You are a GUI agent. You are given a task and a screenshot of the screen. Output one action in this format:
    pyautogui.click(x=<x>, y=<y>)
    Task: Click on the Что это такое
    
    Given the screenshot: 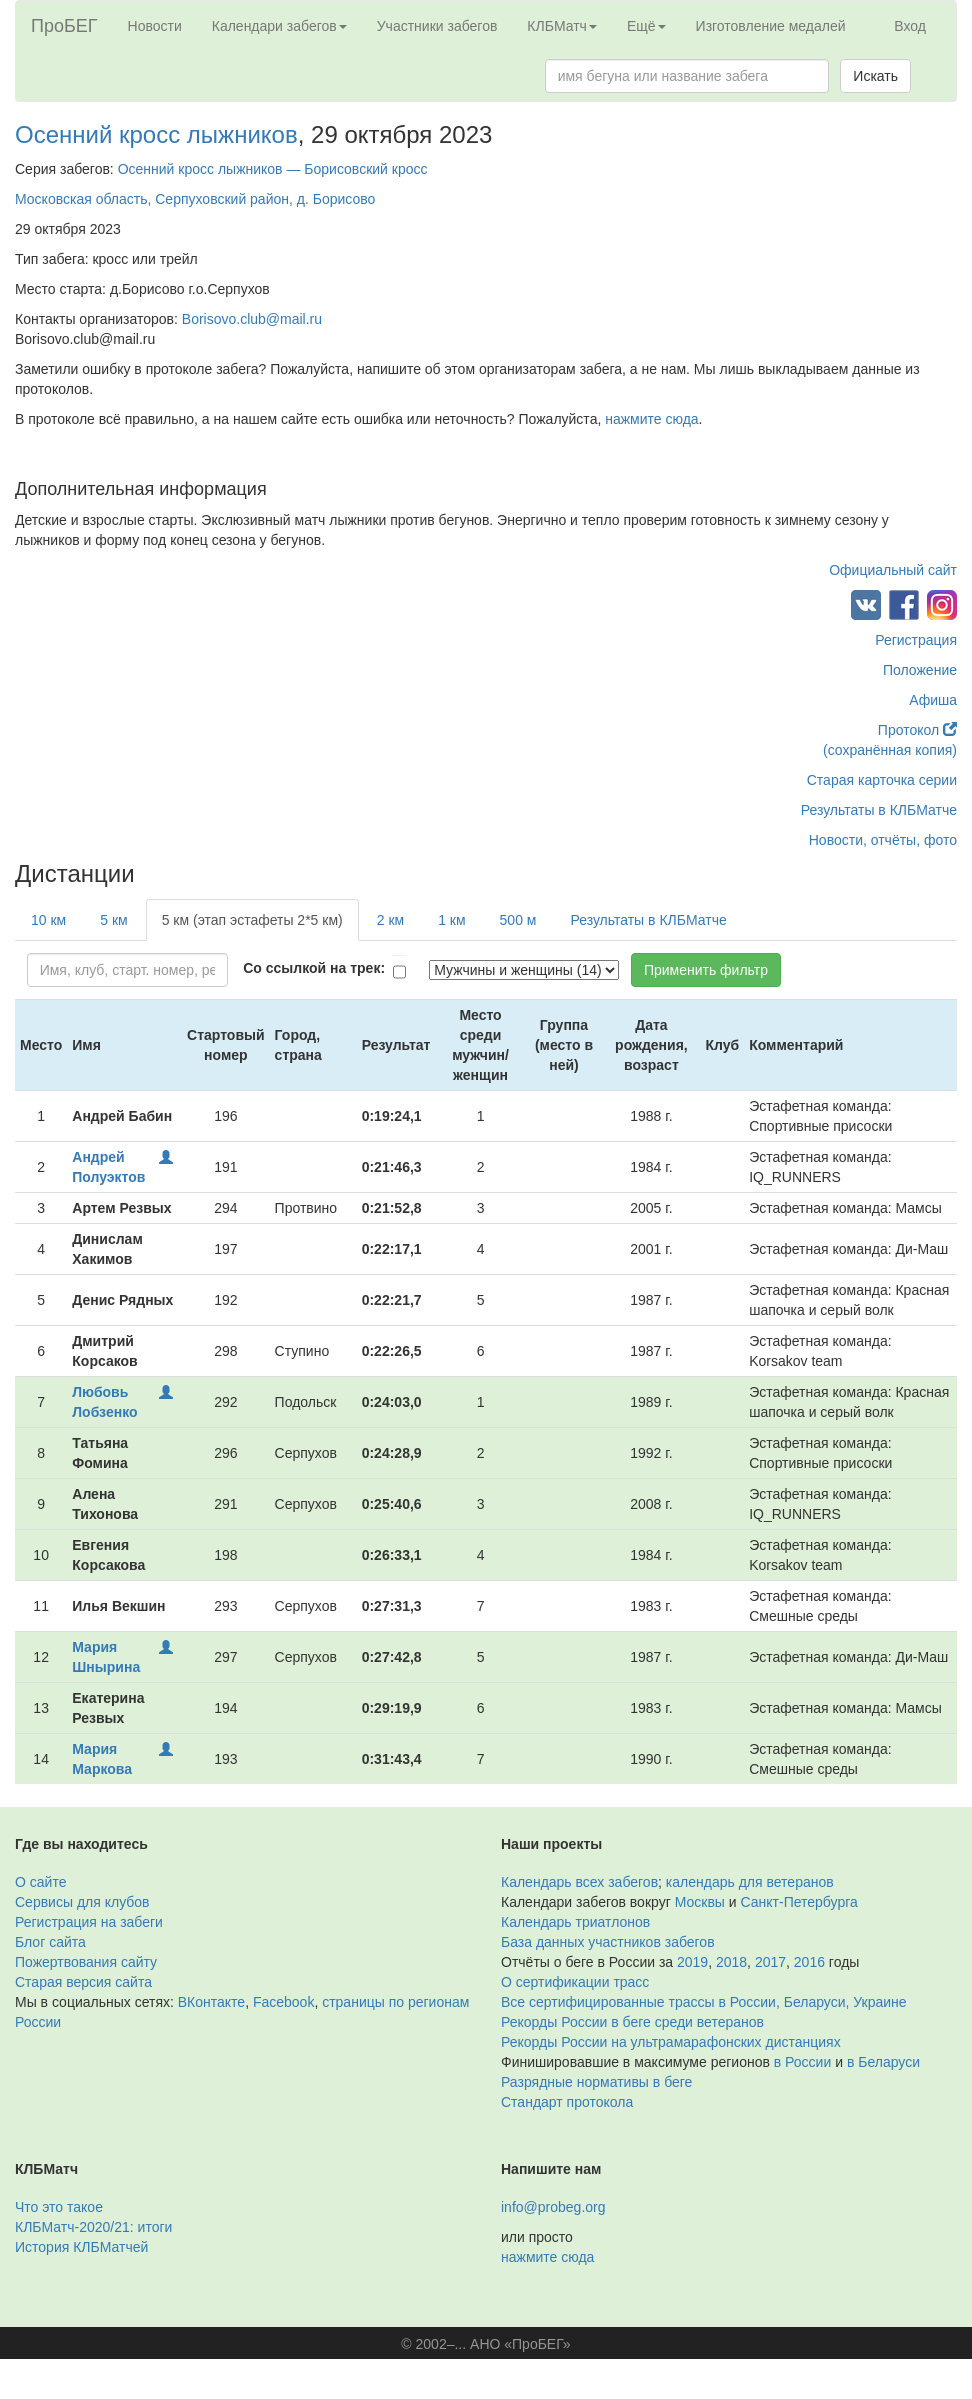 What is the action you would take?
    pyautogui.click(x=59, y=2207)
    